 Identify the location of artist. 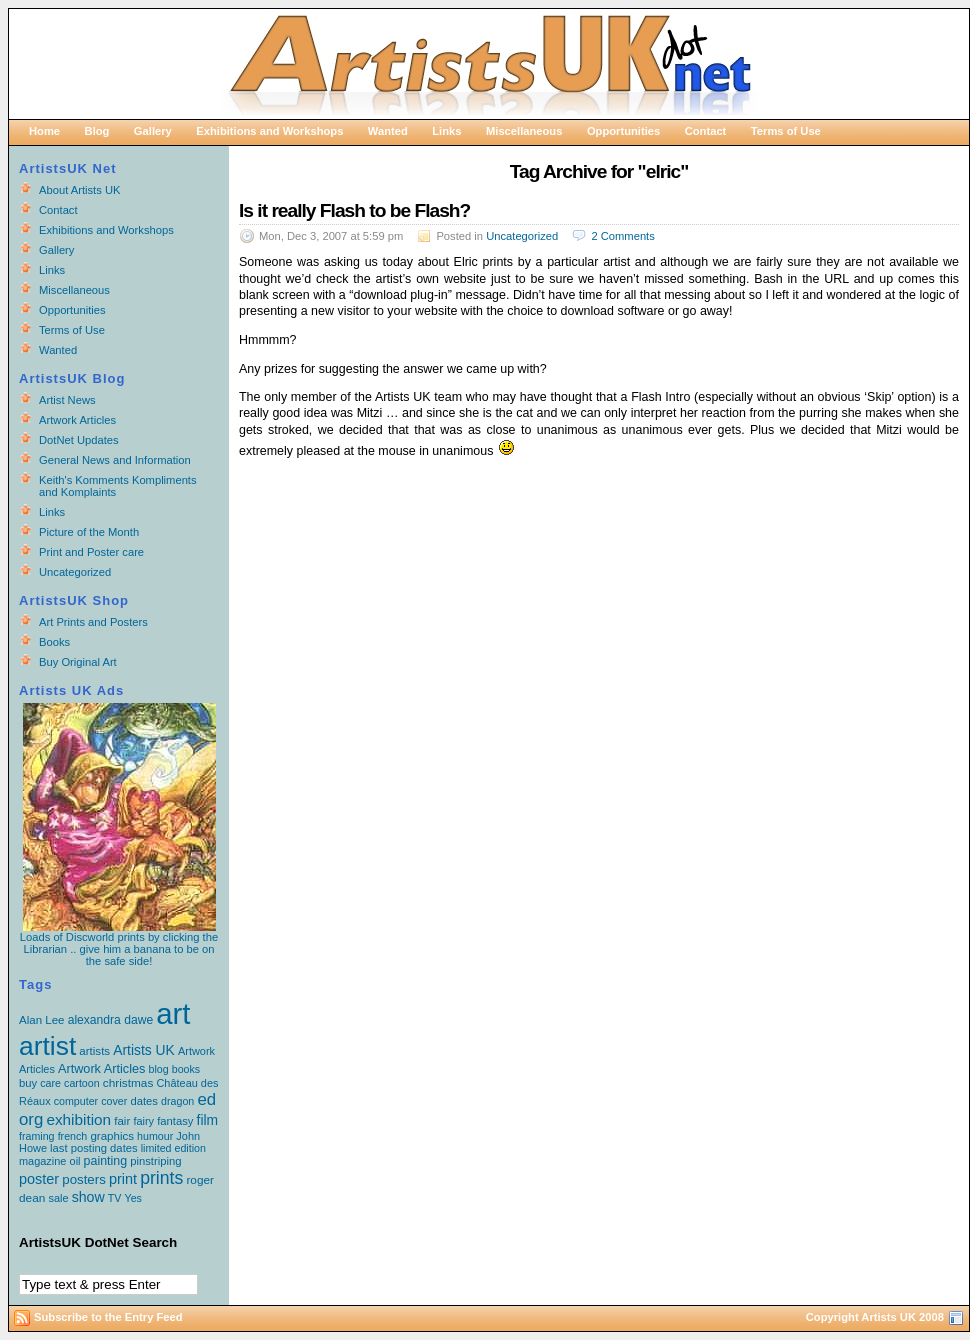
(47, 1046).